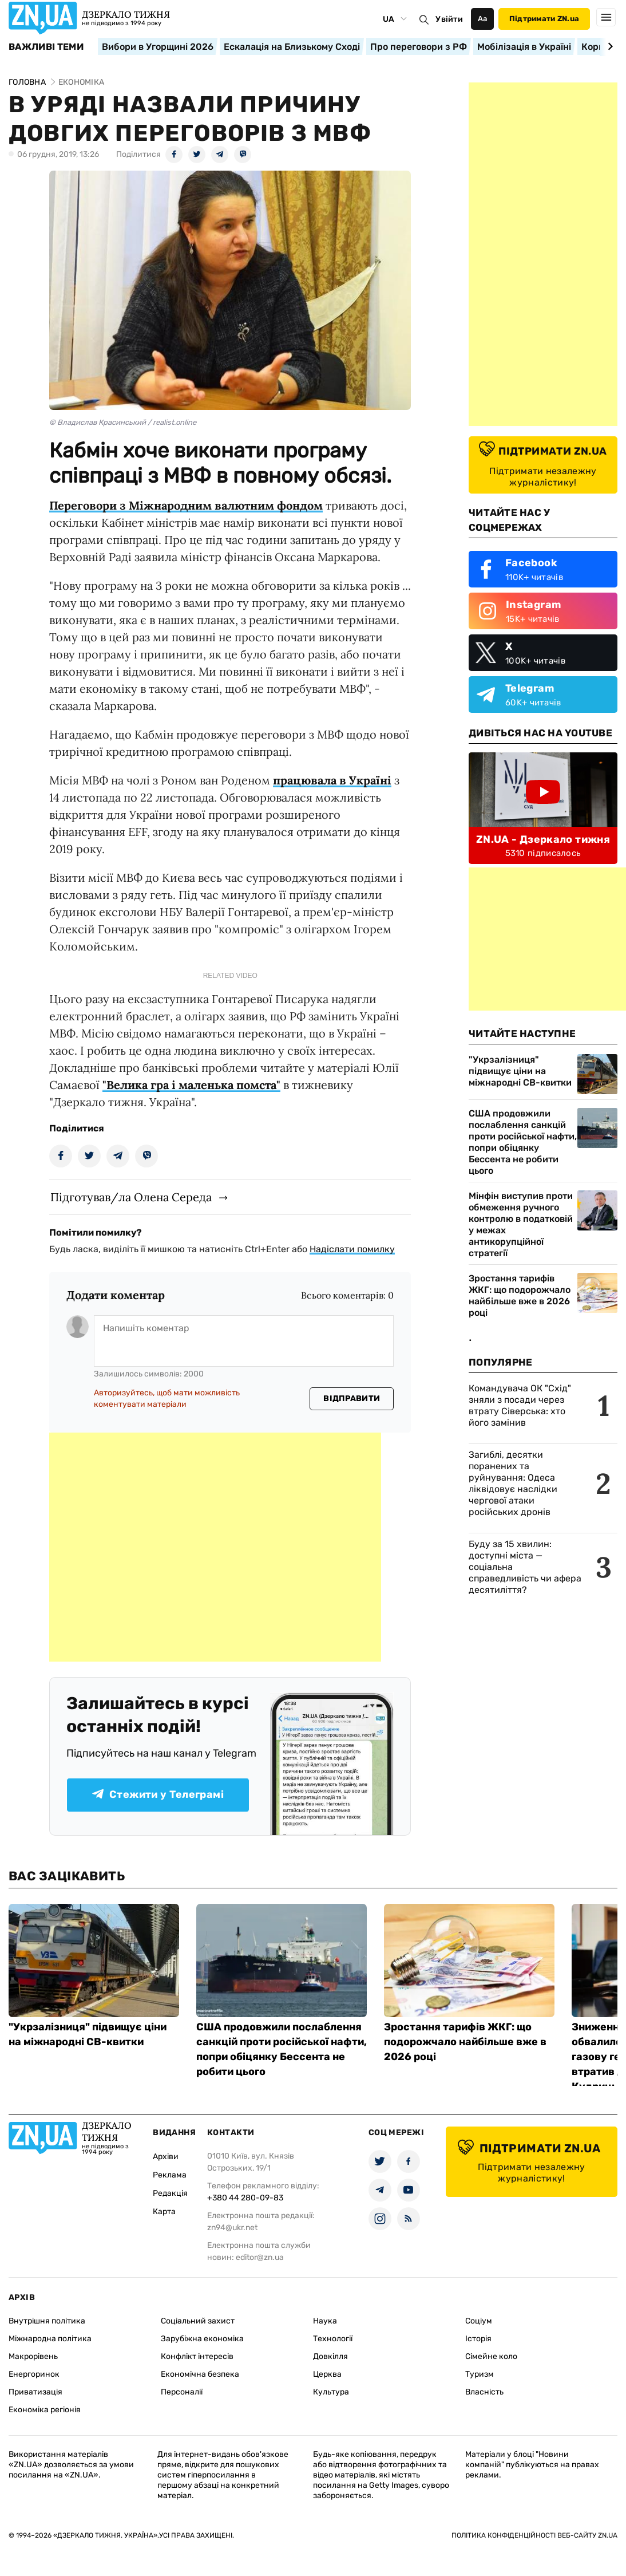  Describe the element at coordinates (513, 1483) in the screenshot. I see `Загиблі, десятки поранених та руйнування: Одеса ліквідовує наслідки чергової атаки російських дронів` at that location.